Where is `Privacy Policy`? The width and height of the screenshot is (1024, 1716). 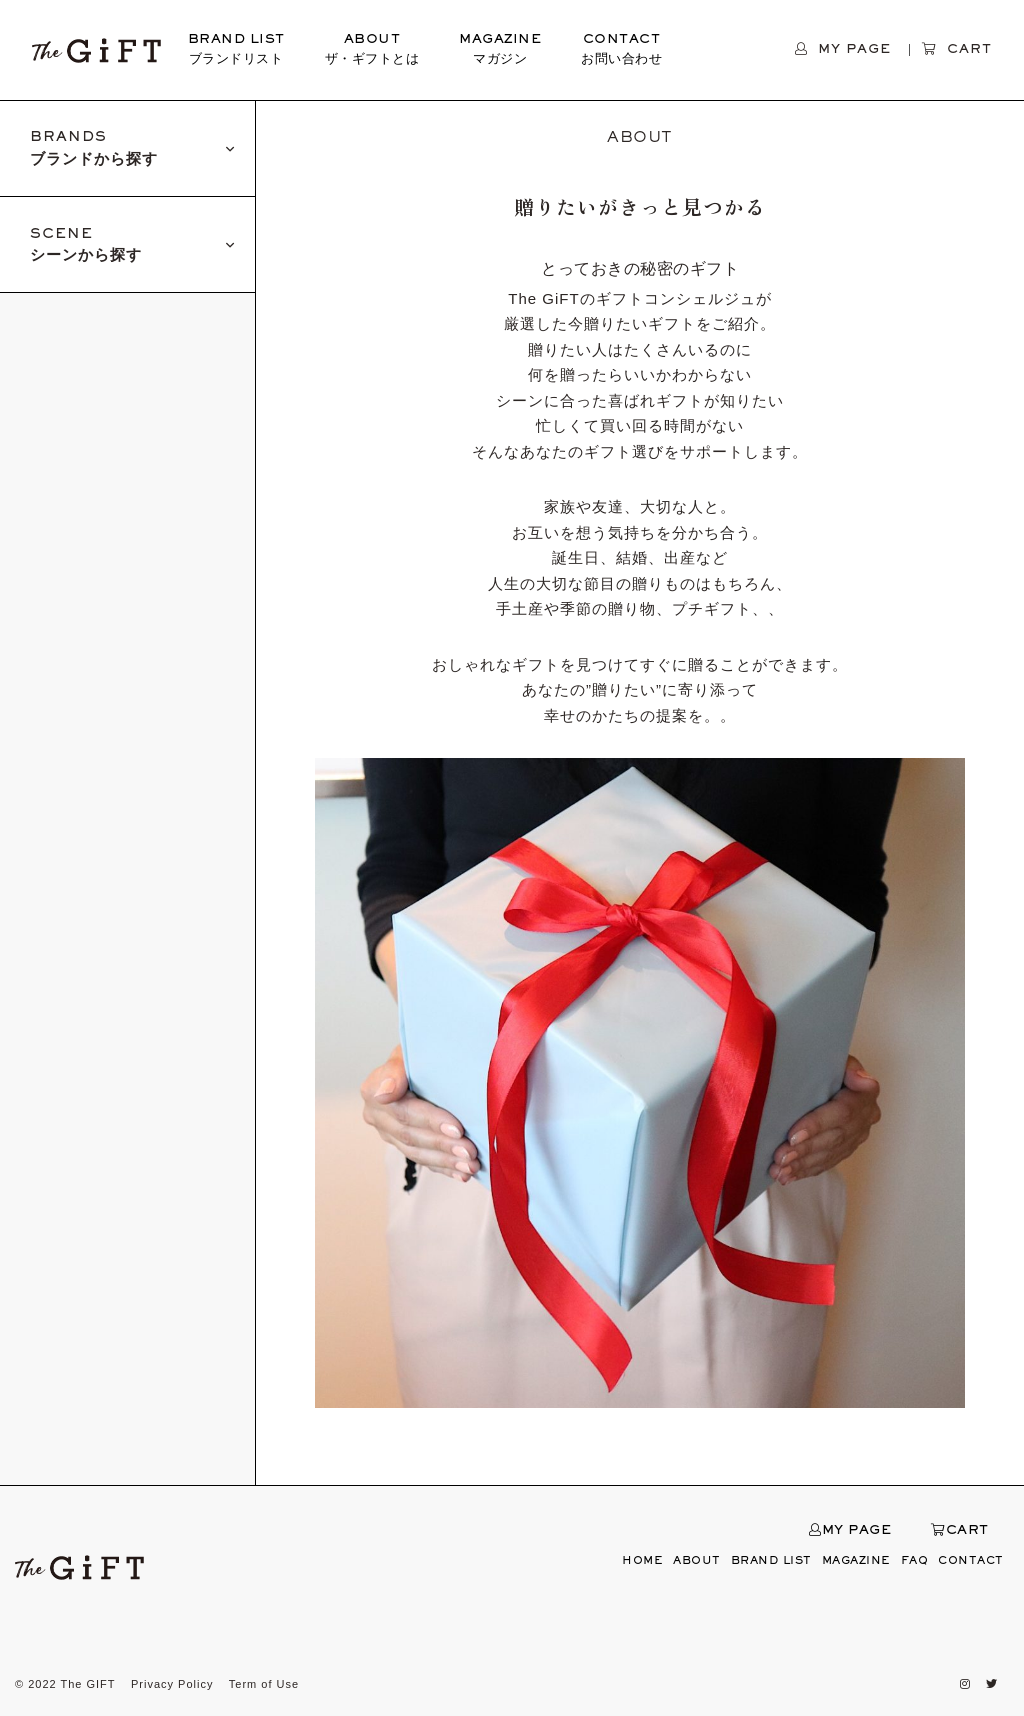 Privacy Policy is located at coordinates (172, 1684).